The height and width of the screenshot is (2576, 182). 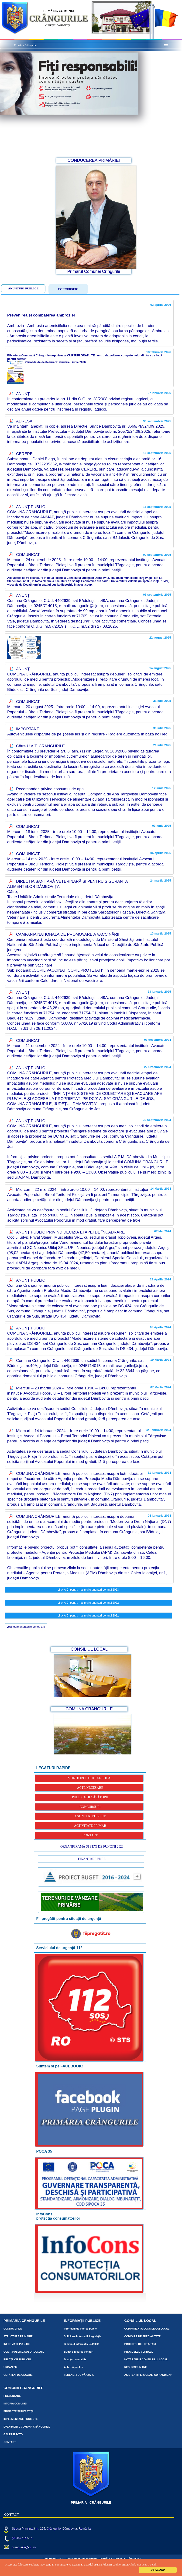 I want to click on De acord [link], so click(x=158, y=2569).